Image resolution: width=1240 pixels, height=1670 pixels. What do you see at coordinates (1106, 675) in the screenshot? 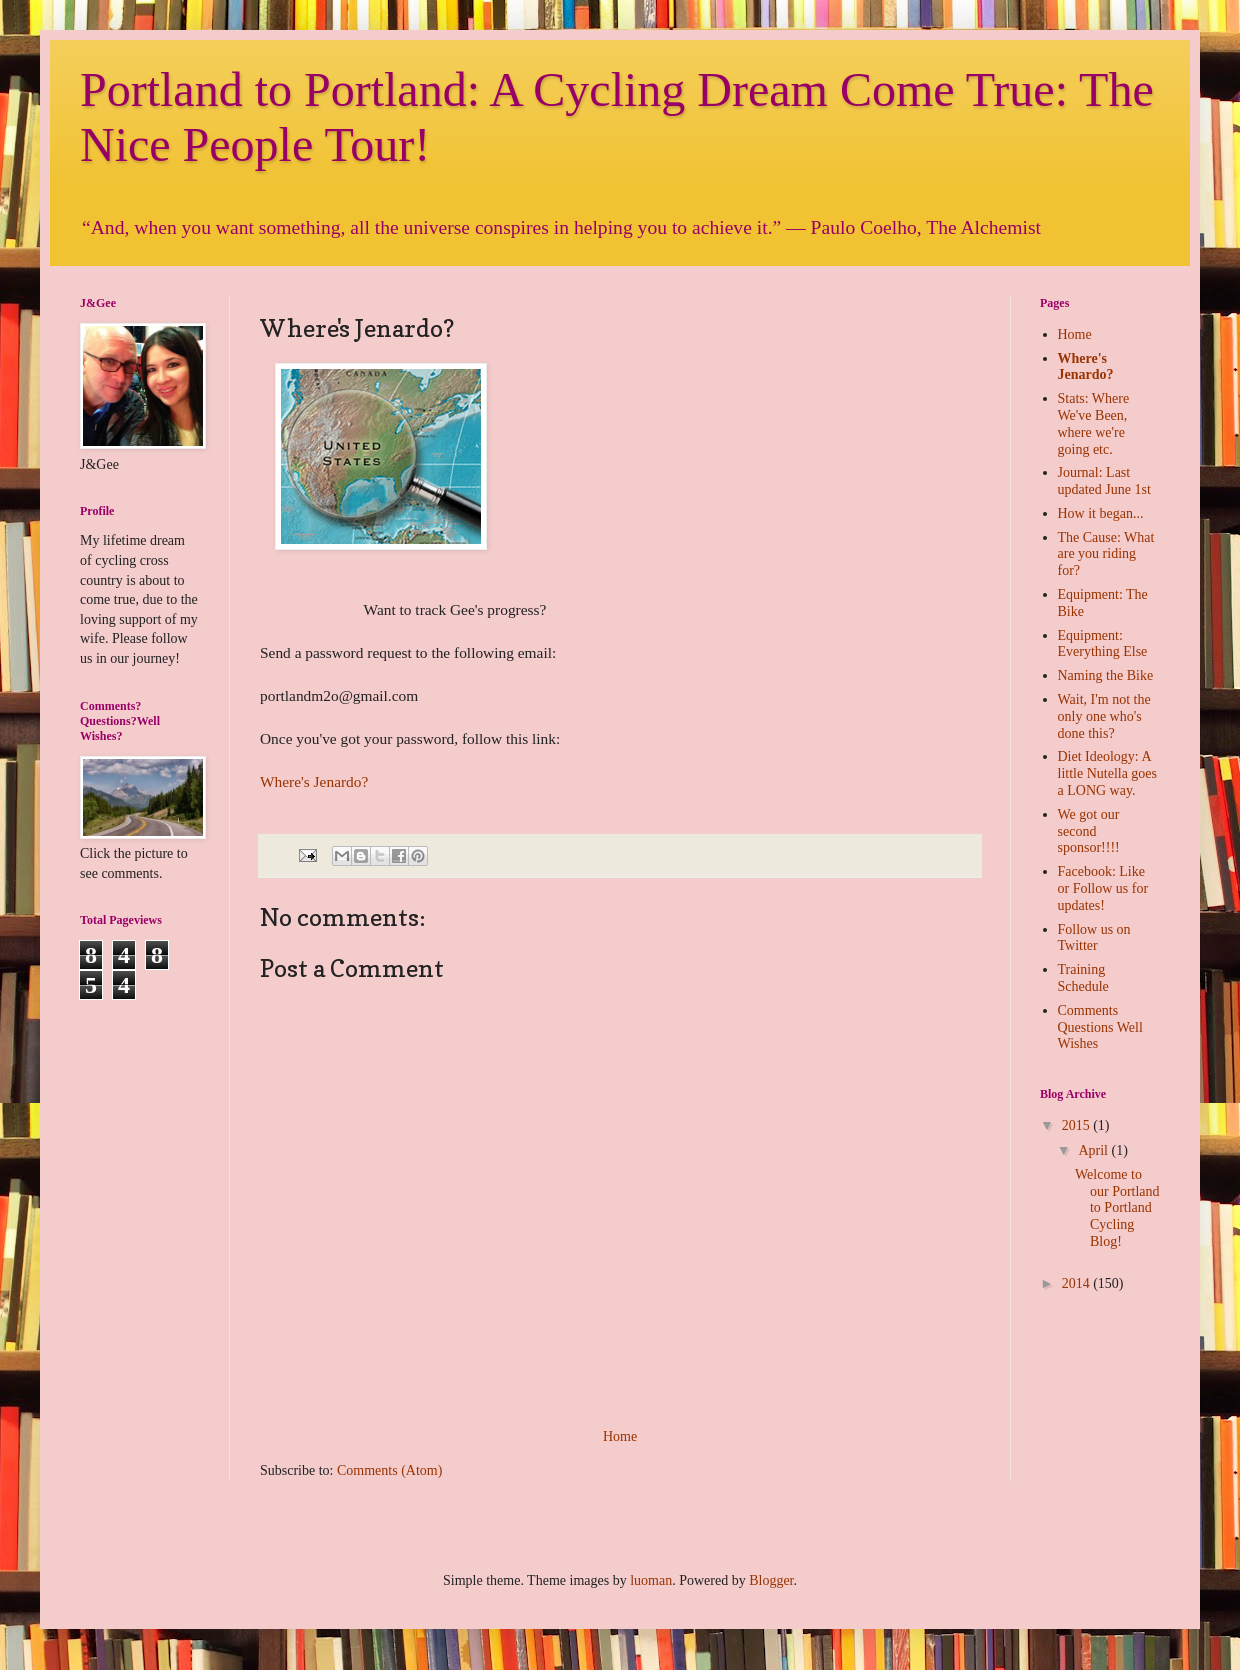
I see `Naming the Bike` at bounding box center [1106, 675].